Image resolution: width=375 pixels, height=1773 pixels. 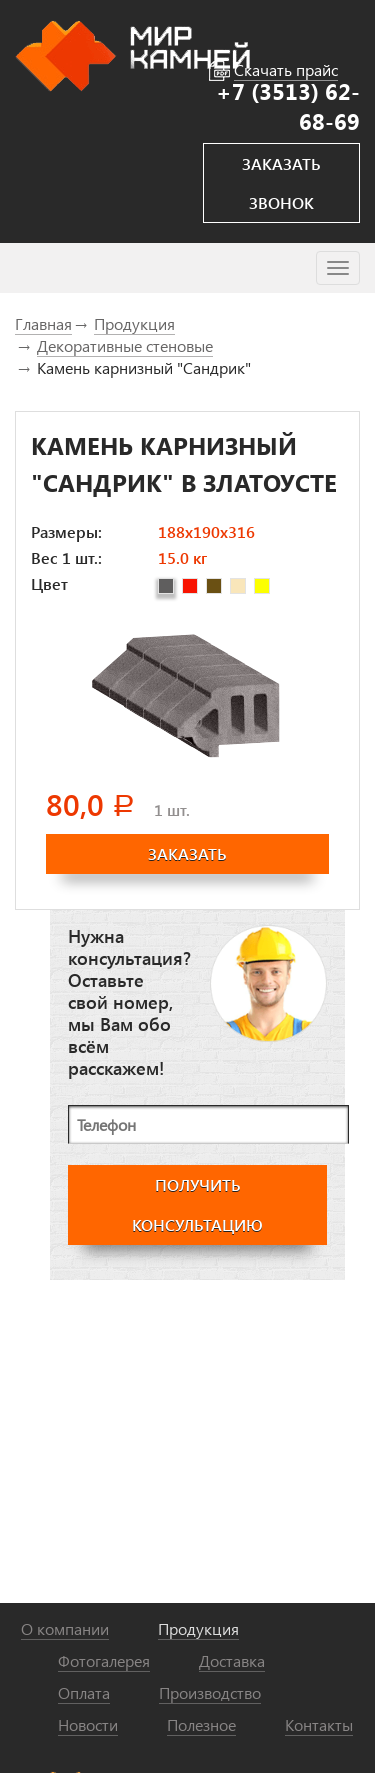 What do you see at coordinates (197, 1204) in the screenshot?
I see `получить консультацию` at bounding box center [197, 1204].